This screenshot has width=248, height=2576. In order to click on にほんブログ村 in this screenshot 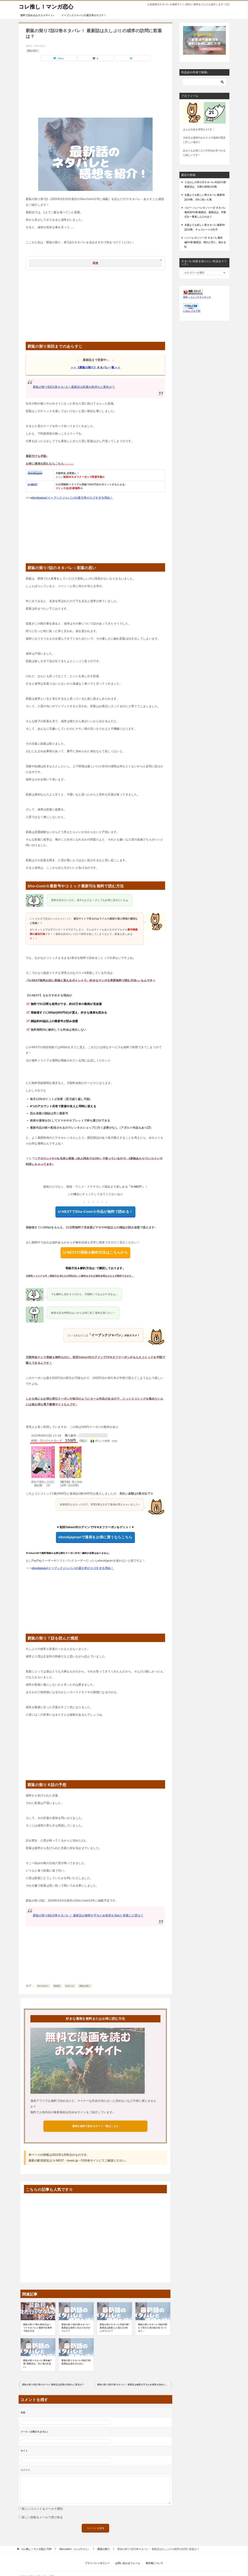, I will do `click(191, 310)`.